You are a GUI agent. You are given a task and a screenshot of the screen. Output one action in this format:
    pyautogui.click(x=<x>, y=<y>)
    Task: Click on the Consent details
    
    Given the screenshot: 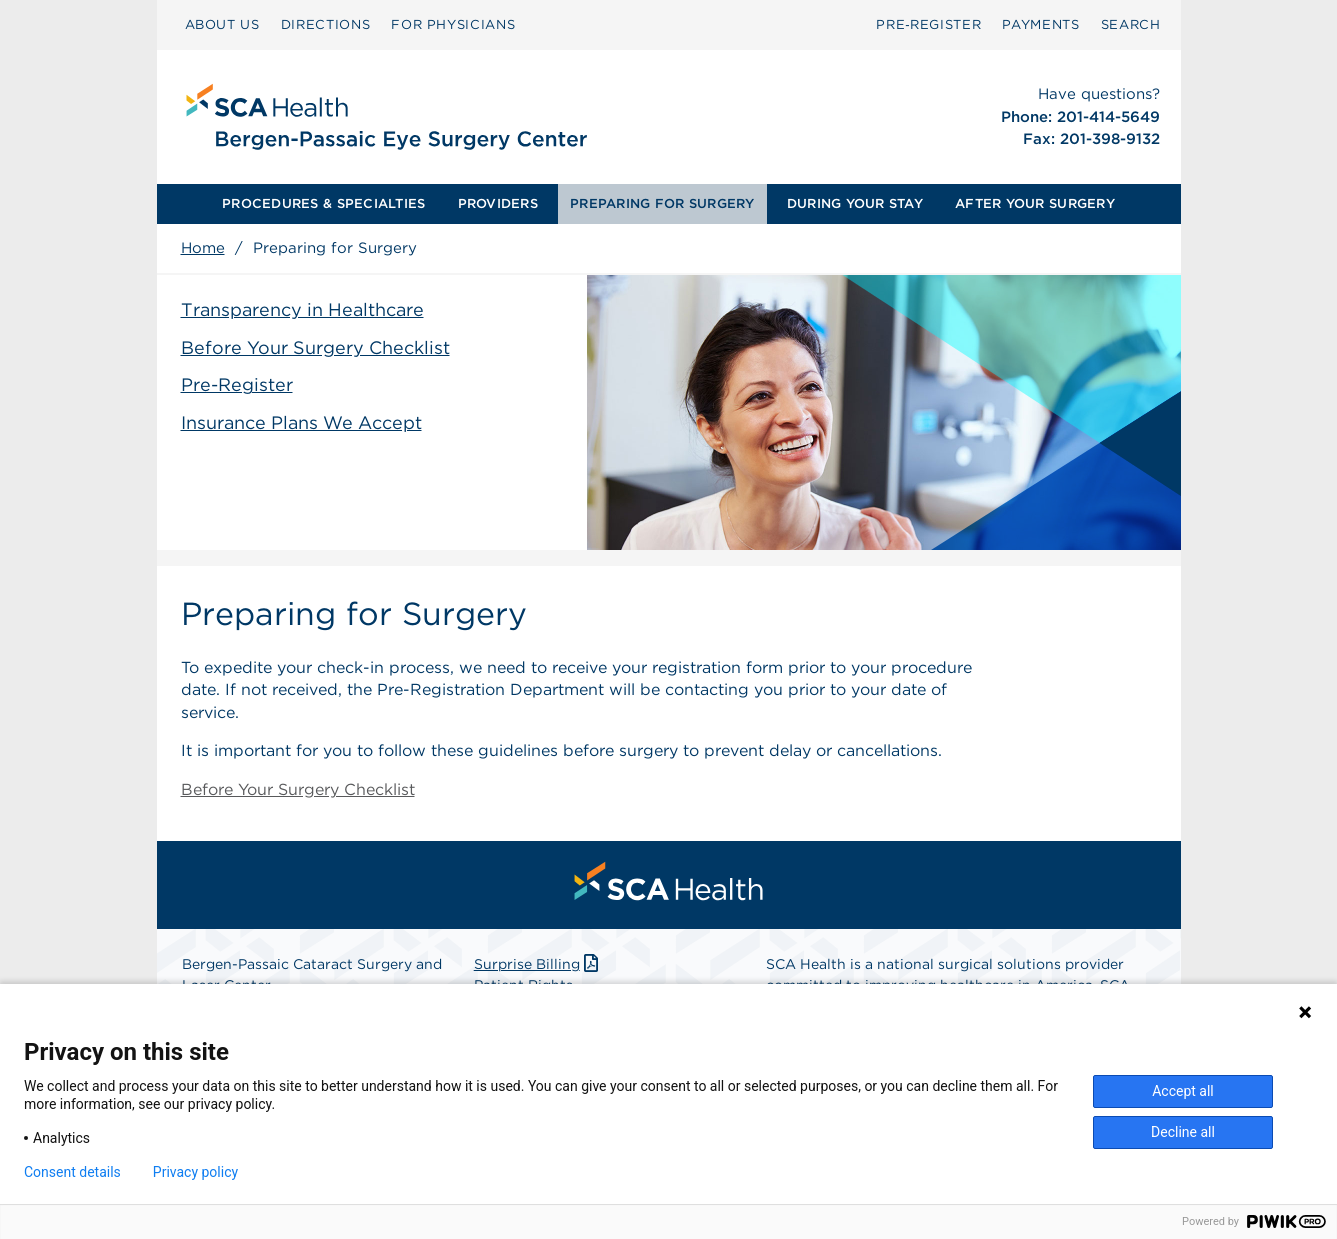 What is the action you would take?
    pyautogui.click(x=72, y=1172)
    